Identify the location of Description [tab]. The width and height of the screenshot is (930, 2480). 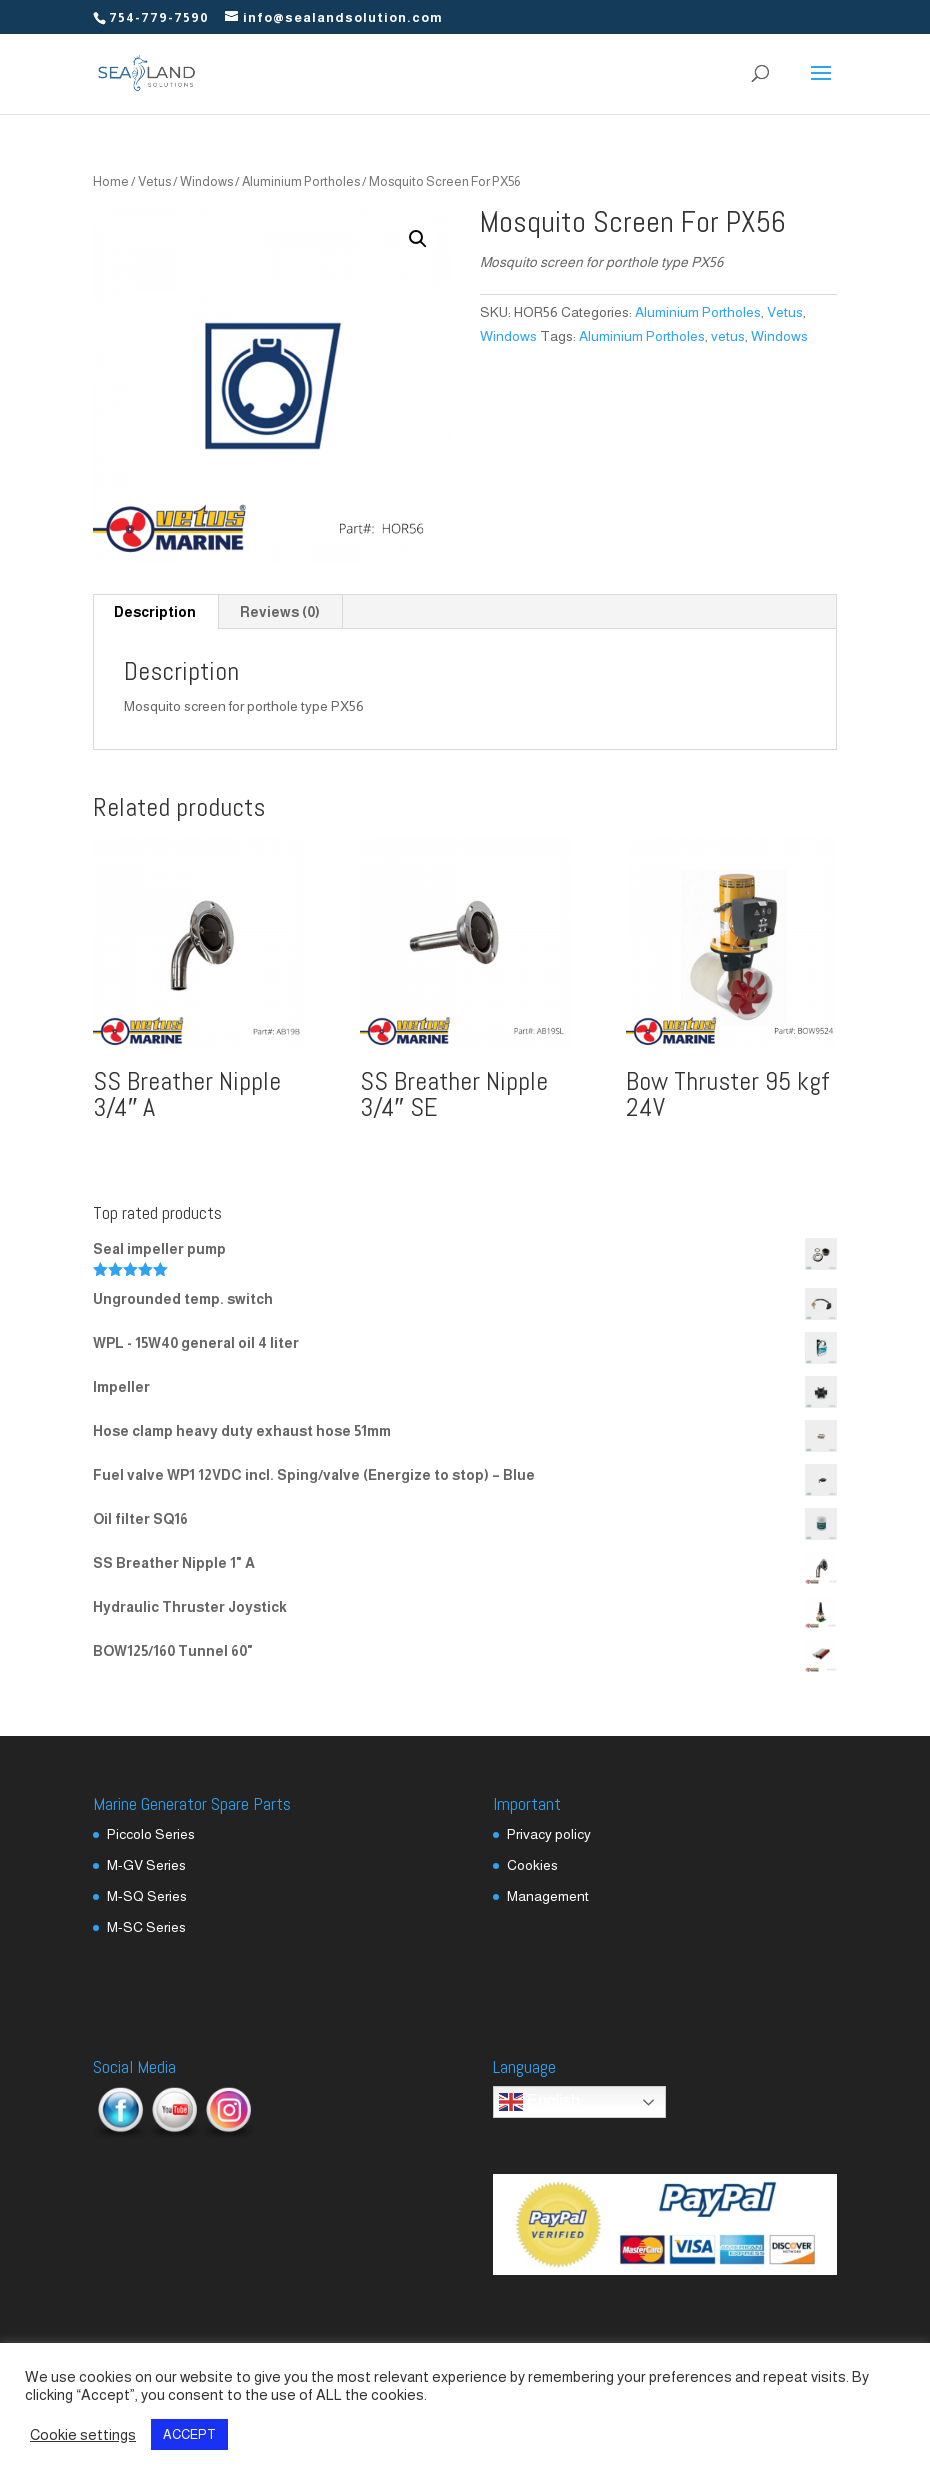
(155, 612).